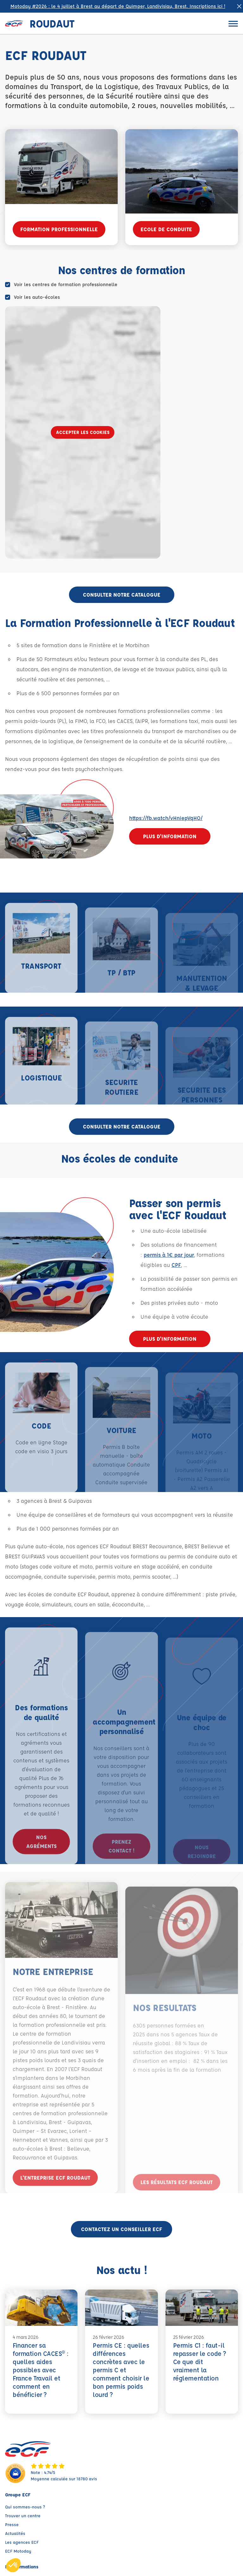  I want to click on Plus d'information, so click(169, 836).